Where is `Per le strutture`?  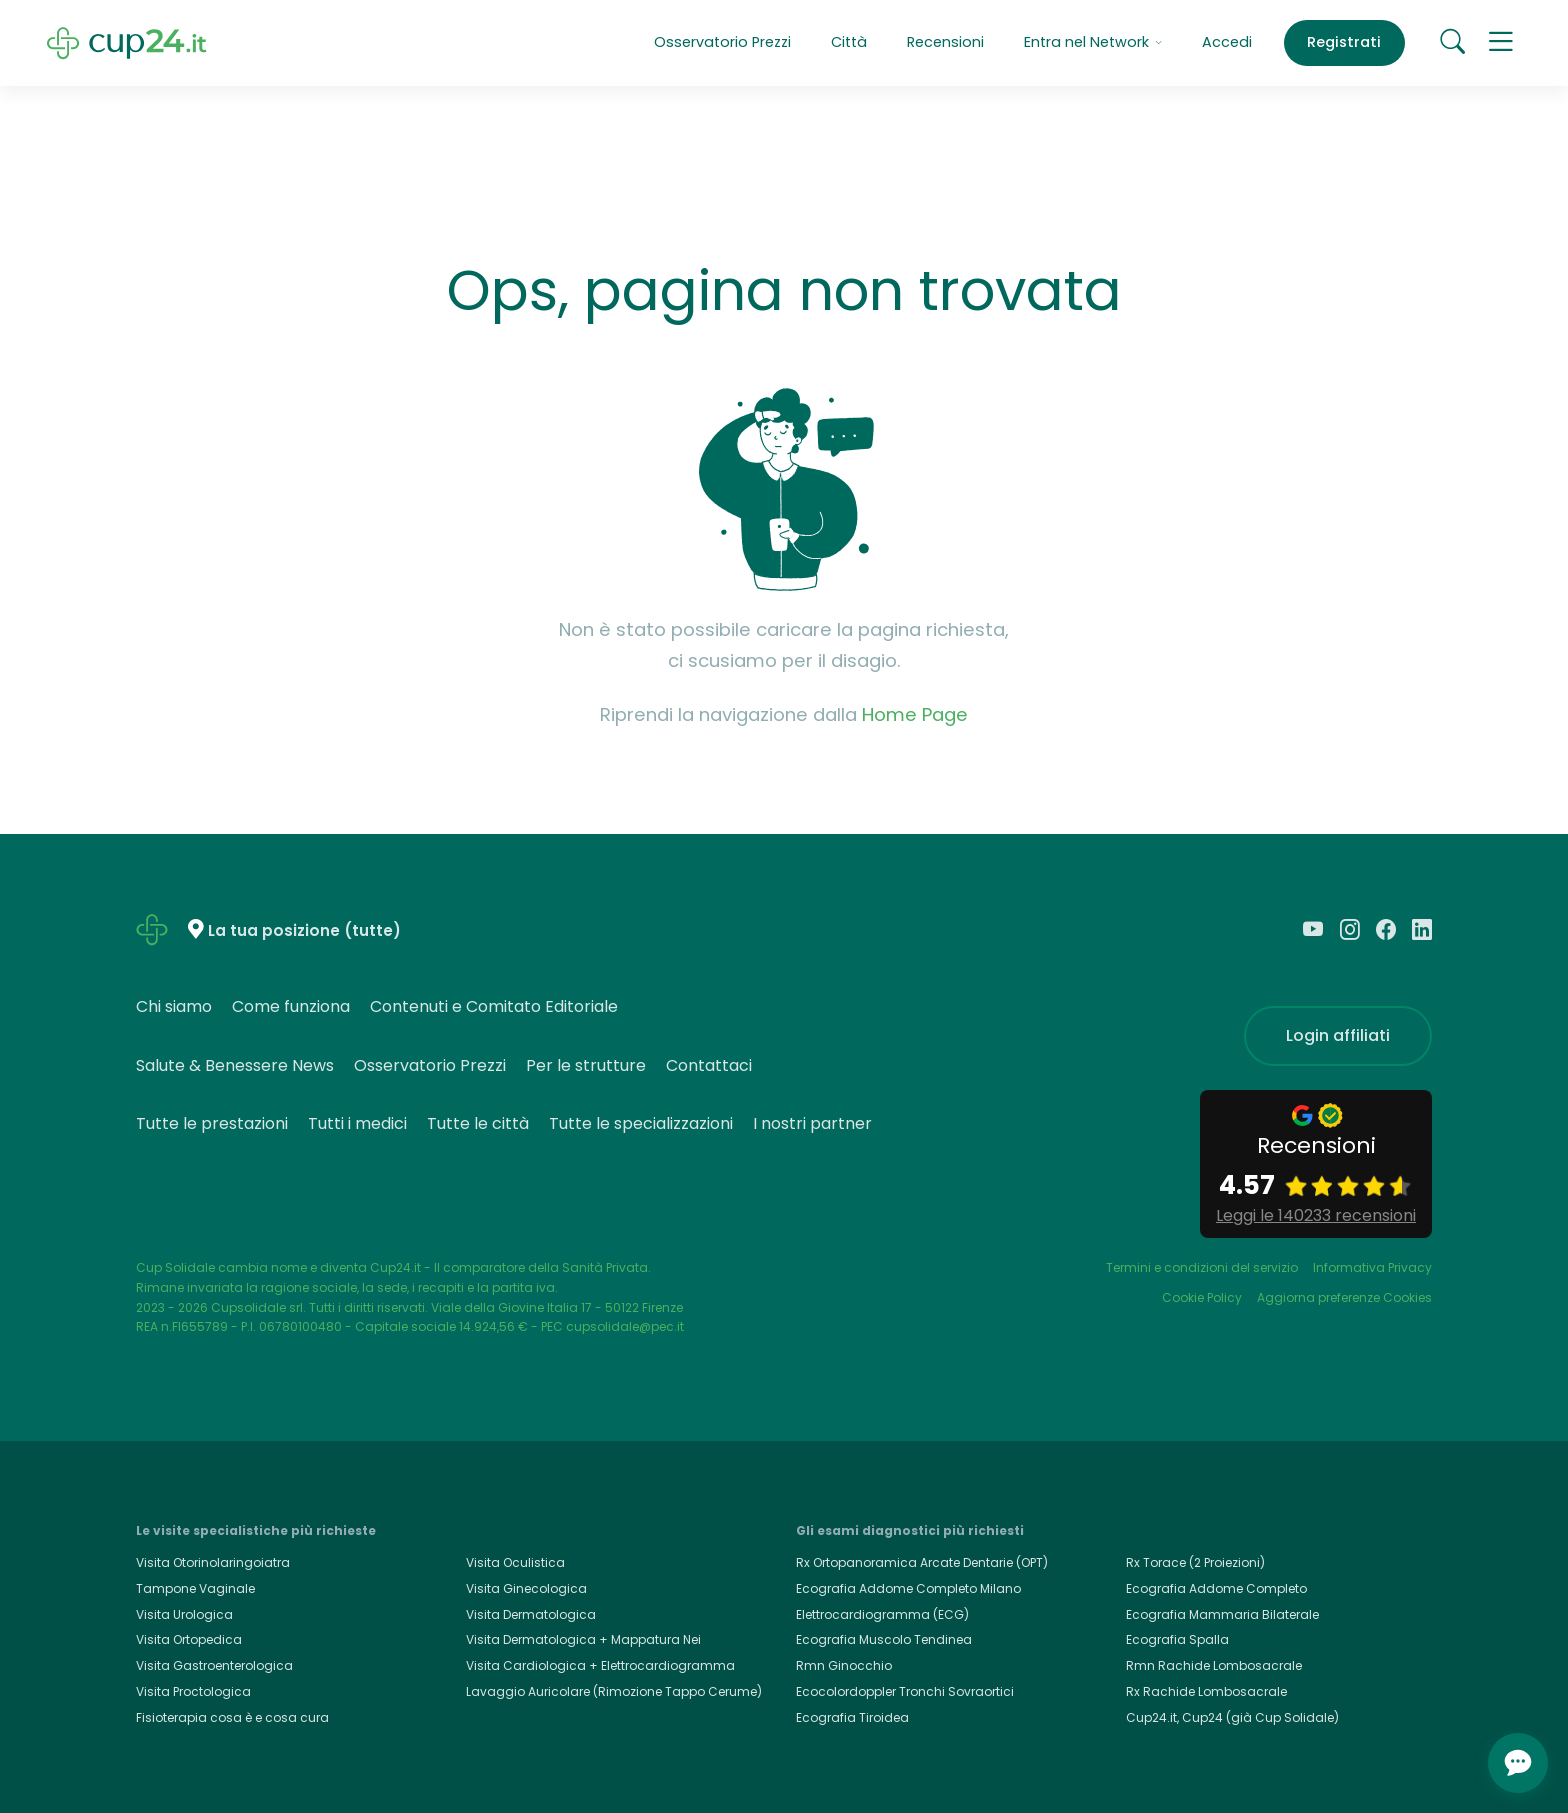 Per le strutture is located at coordinates (586, 1065).